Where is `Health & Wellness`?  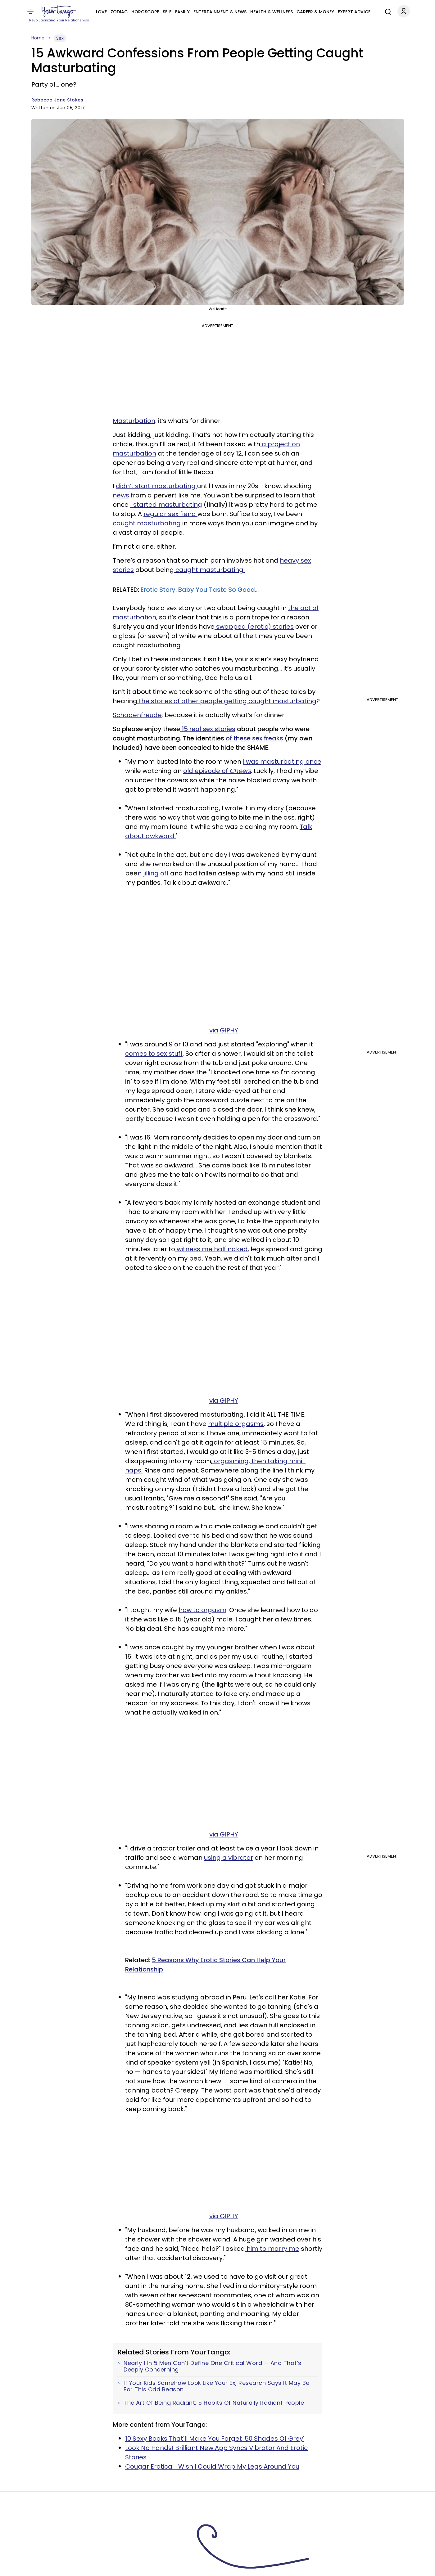 Health & Wellness is located at coordinates (271, 12).